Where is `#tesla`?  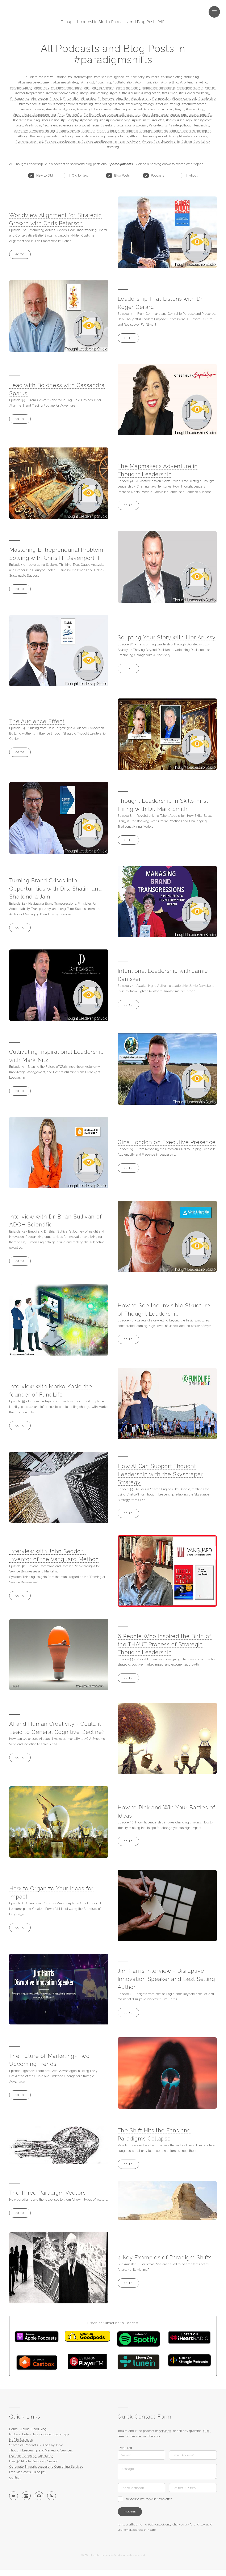 #tesla is located at coordinates (101, 131).